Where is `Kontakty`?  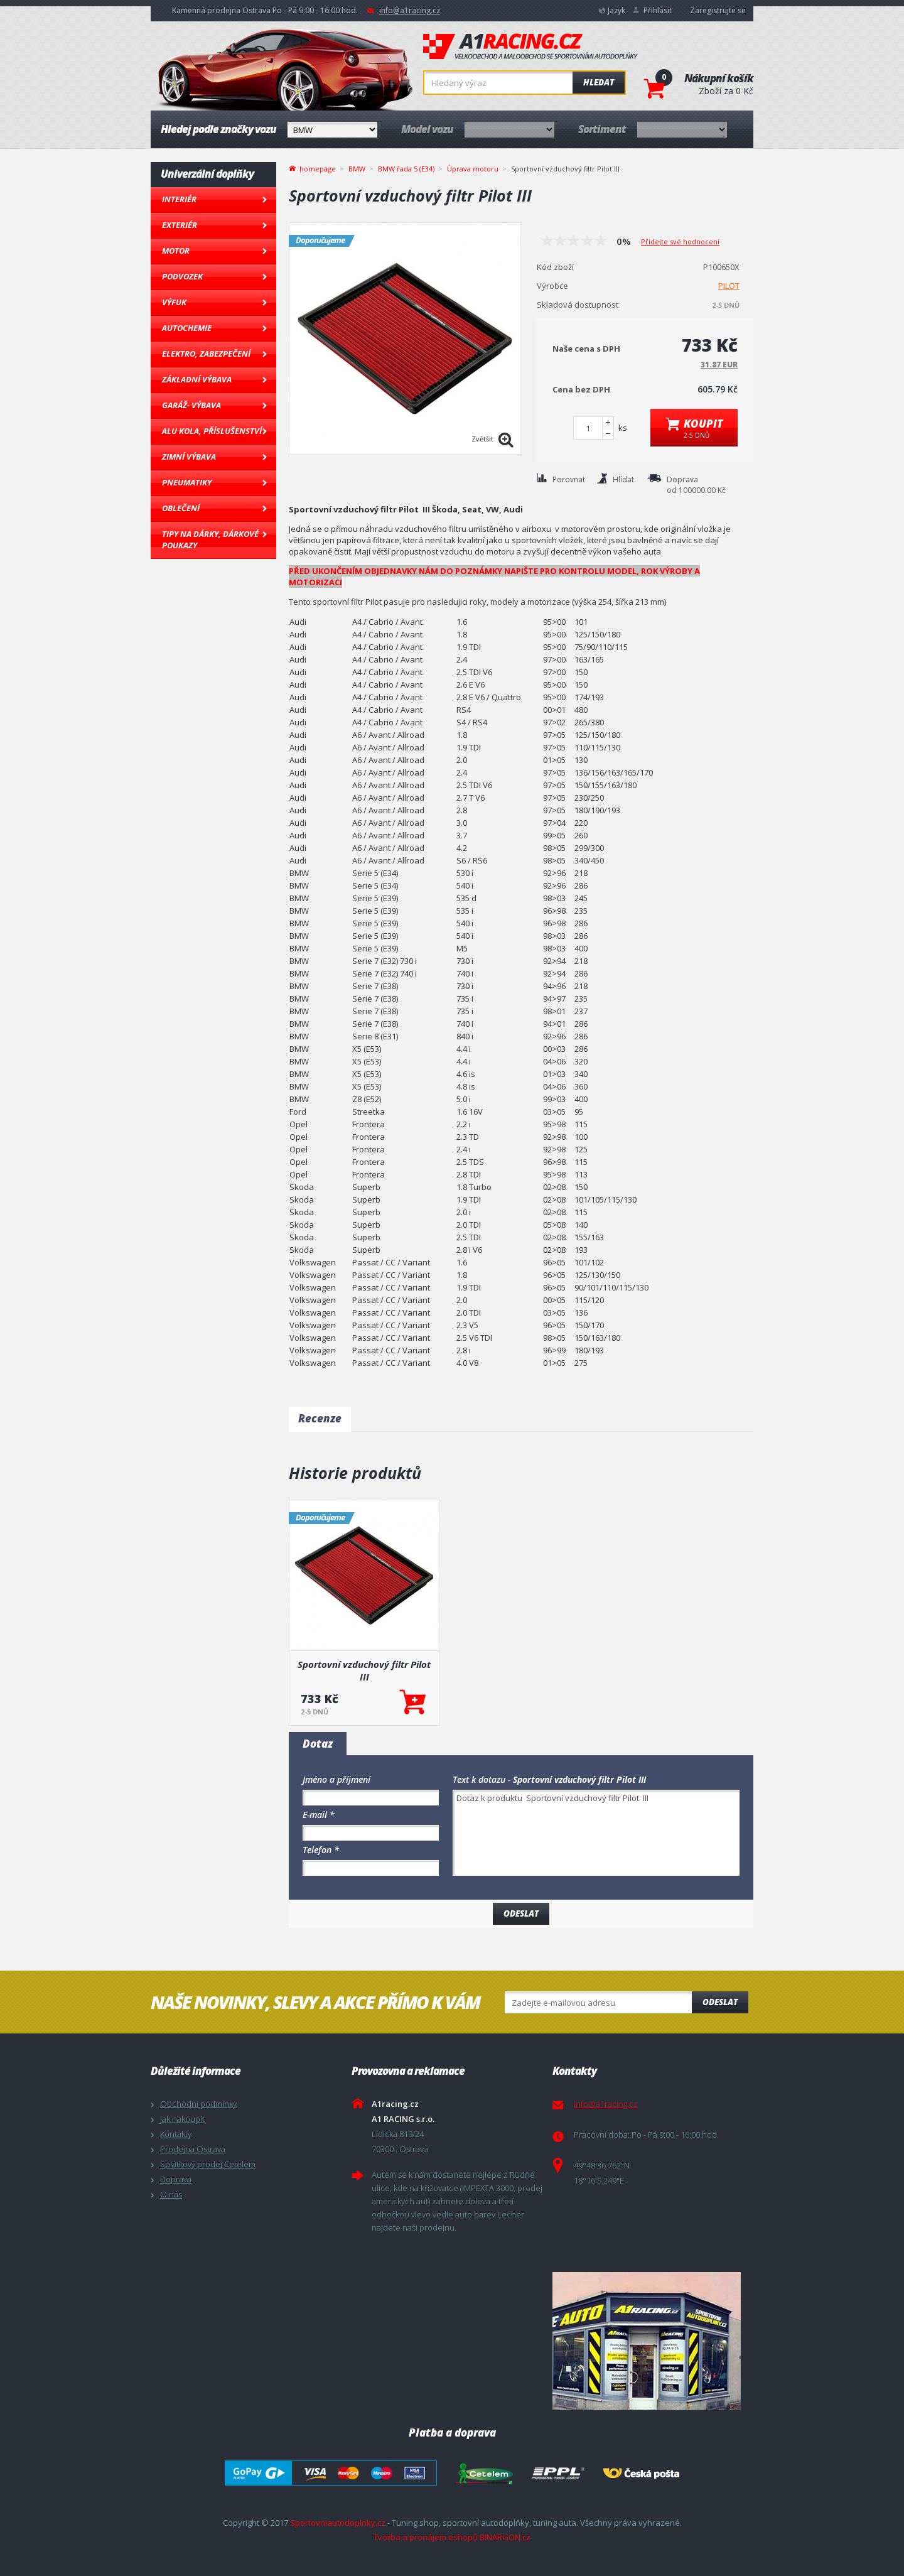 Kontakty is located at coordinates (175, 2134).